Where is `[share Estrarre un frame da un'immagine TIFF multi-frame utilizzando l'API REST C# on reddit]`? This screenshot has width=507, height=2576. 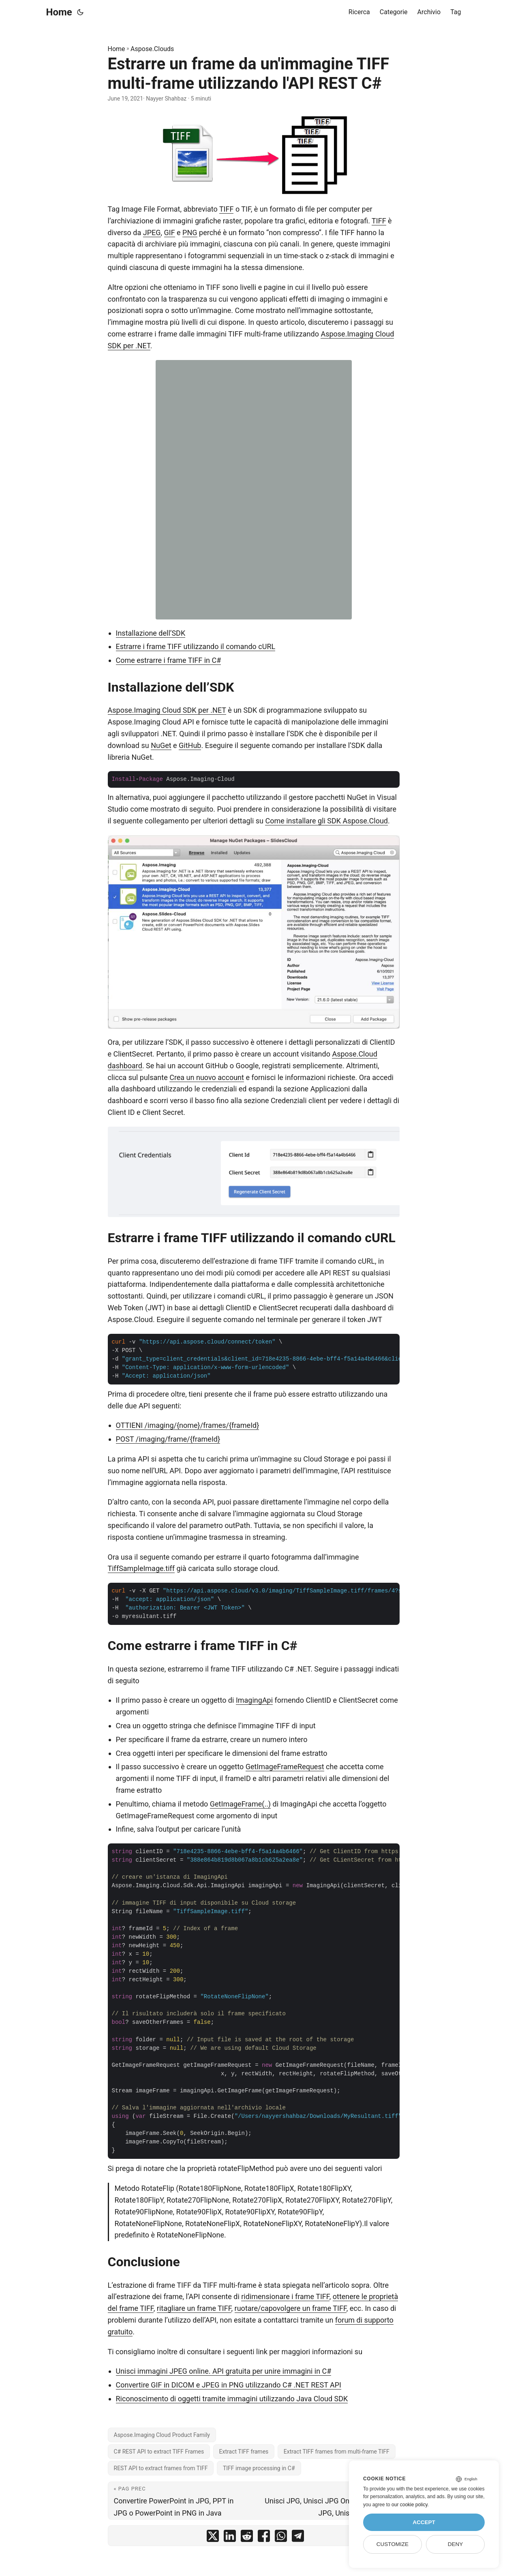 [share Estrarre un frame da un'immagine TIFF multi-frame utilizzando l'API REST C# on reddit] is located at coordinates (247, 2538).